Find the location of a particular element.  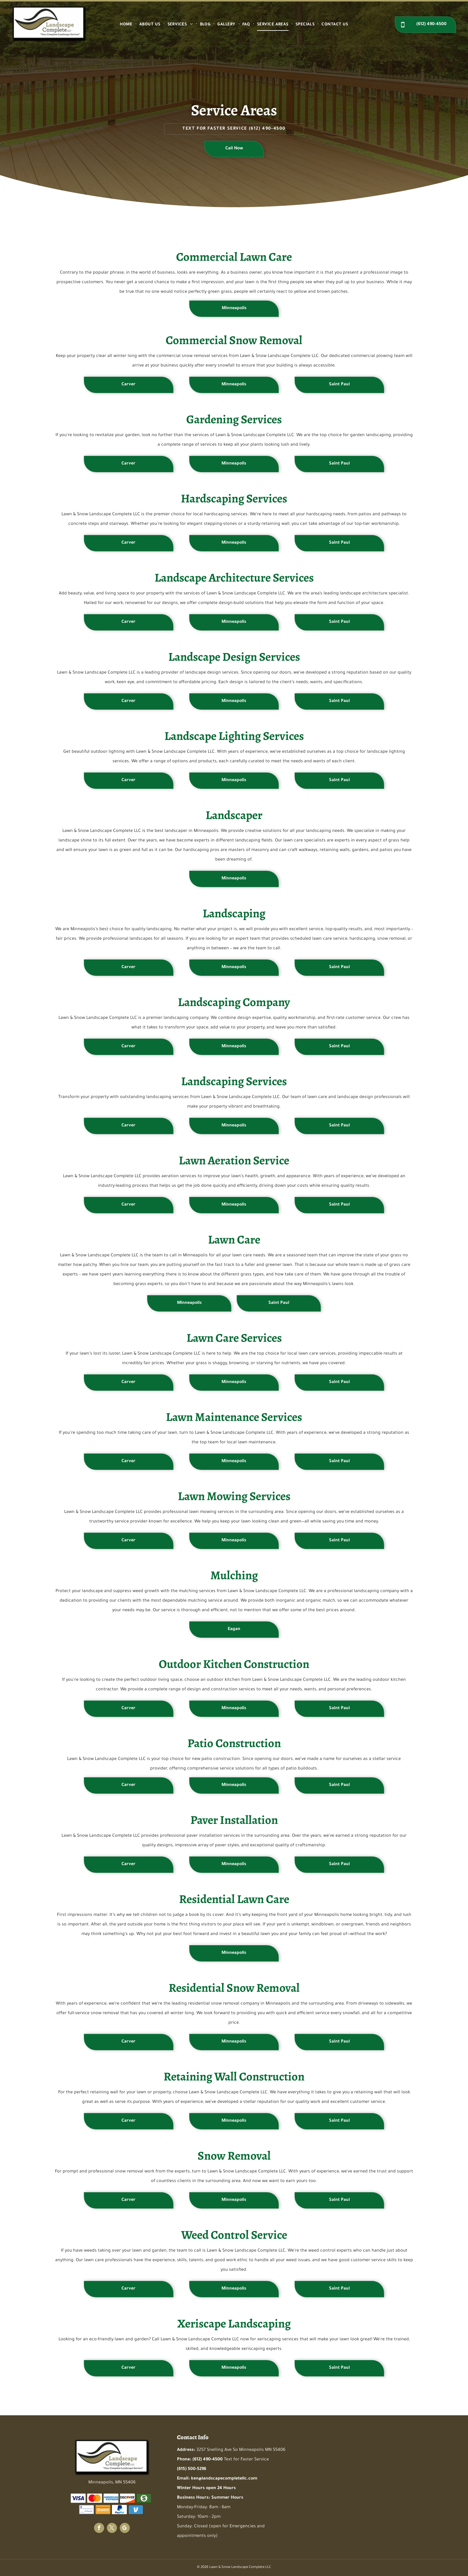

[menuitem] is located at coordinates (126, 25).